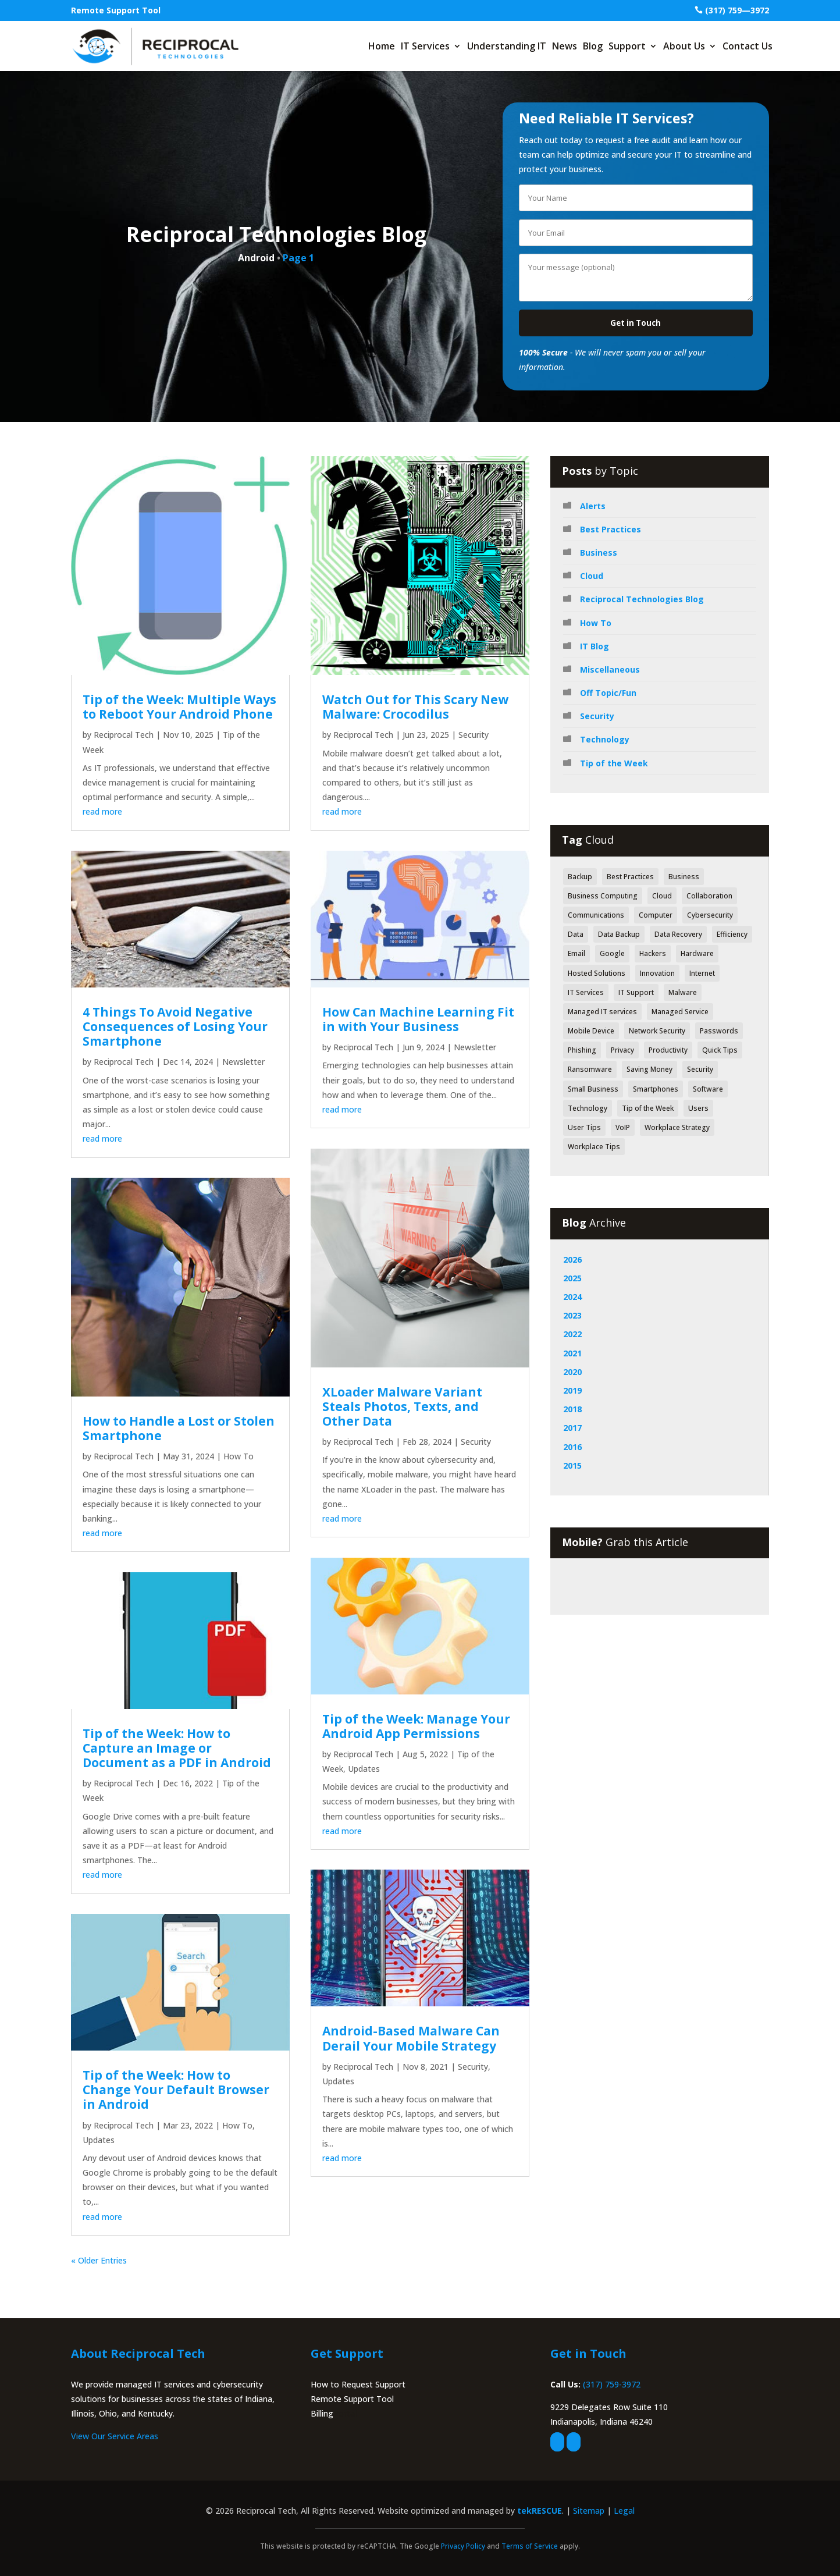  I want to click on Workplace Strategy [Workplace Strategy (41 items)], so click(677, 1127).